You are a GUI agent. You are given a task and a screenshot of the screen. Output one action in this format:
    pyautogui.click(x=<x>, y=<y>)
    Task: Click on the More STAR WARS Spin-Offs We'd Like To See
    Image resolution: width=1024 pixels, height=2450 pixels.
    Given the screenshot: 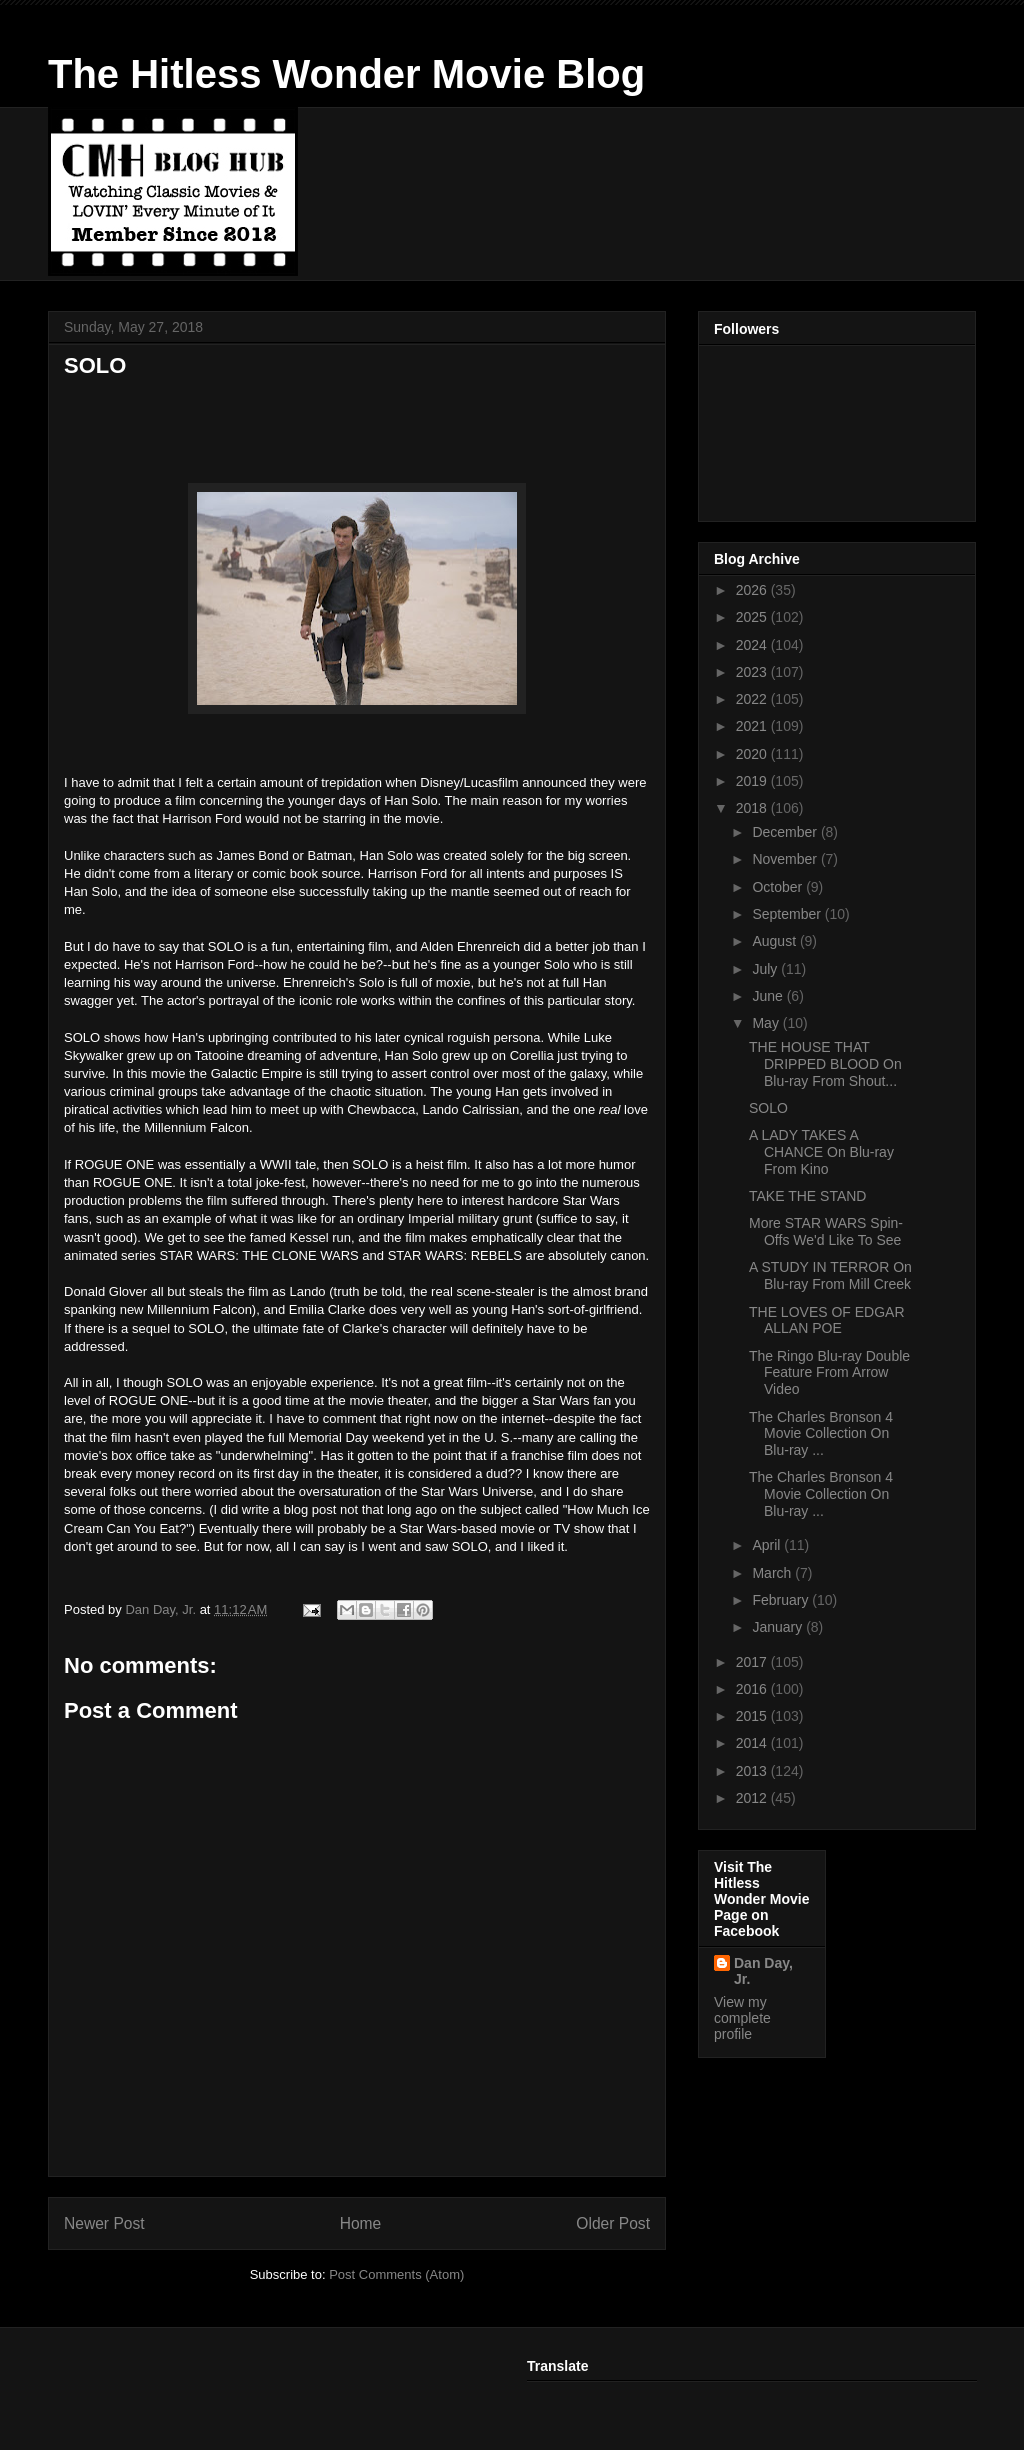 What is the action you would take?
    pyautogui.click(x=826, y=1231)
    